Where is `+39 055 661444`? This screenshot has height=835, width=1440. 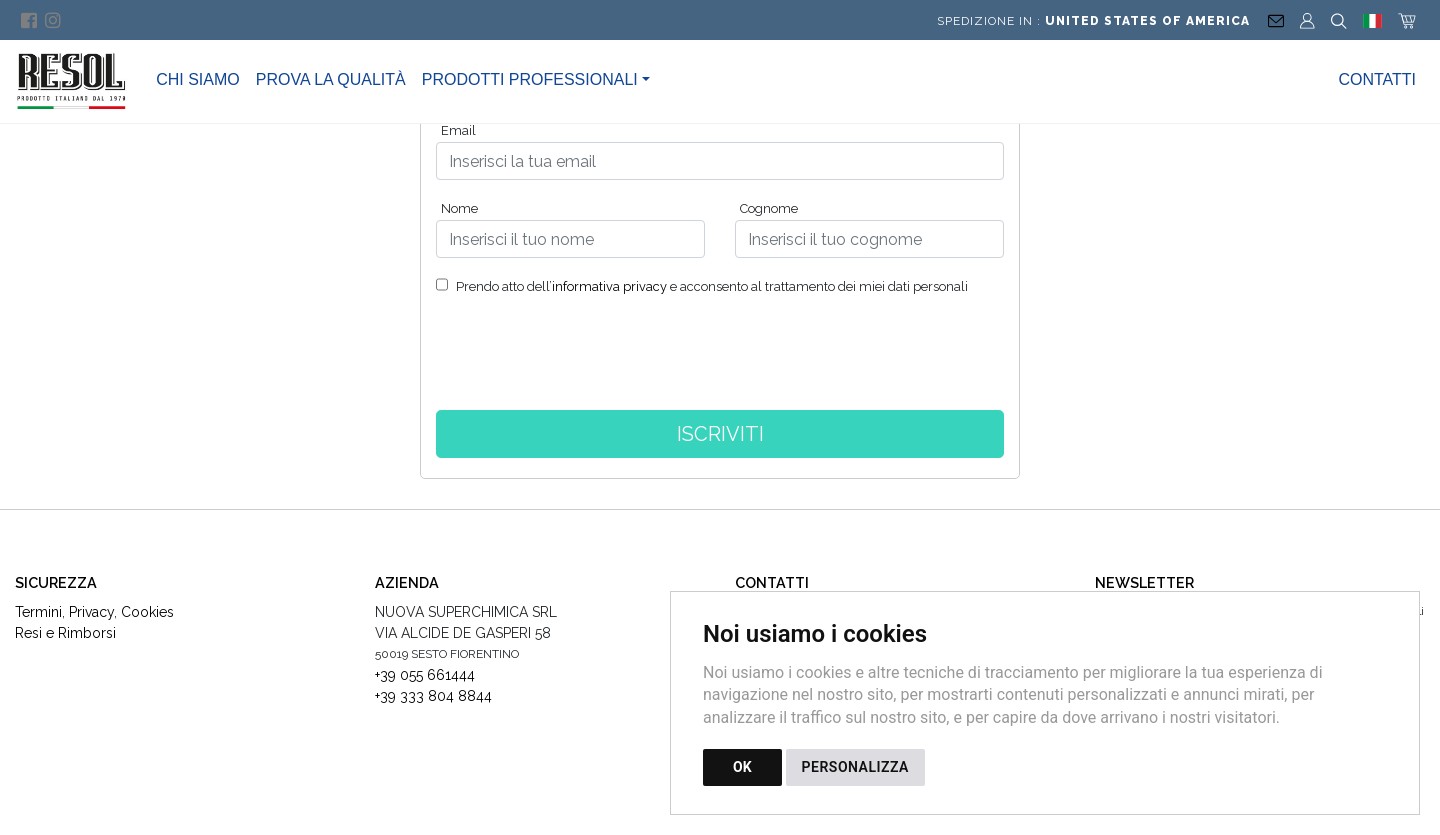
+39 055 661444 is located at coordinates (425, 675).